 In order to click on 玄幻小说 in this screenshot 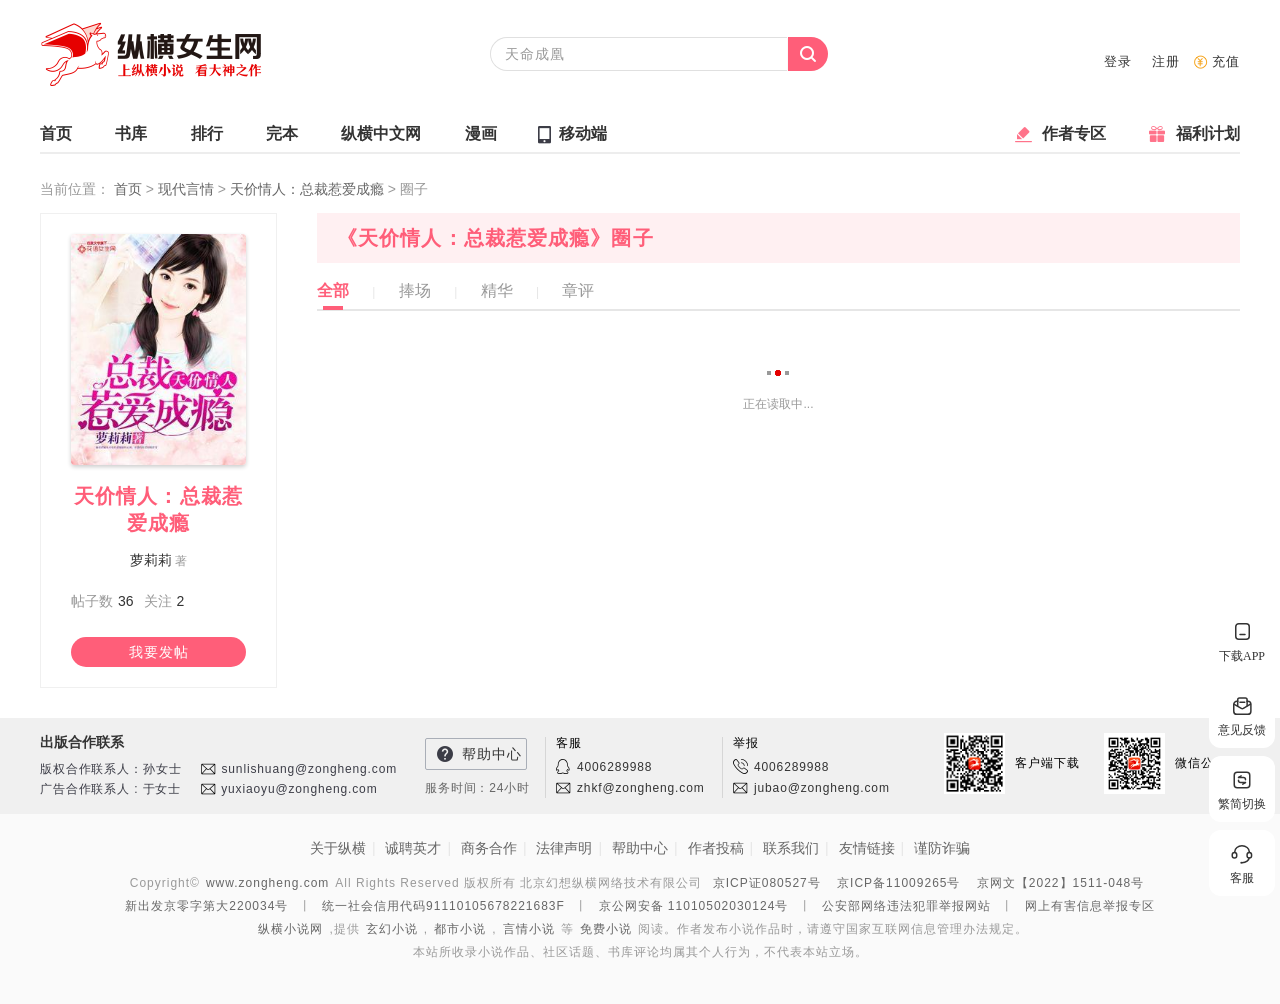, I will do `click(392, 929)`.